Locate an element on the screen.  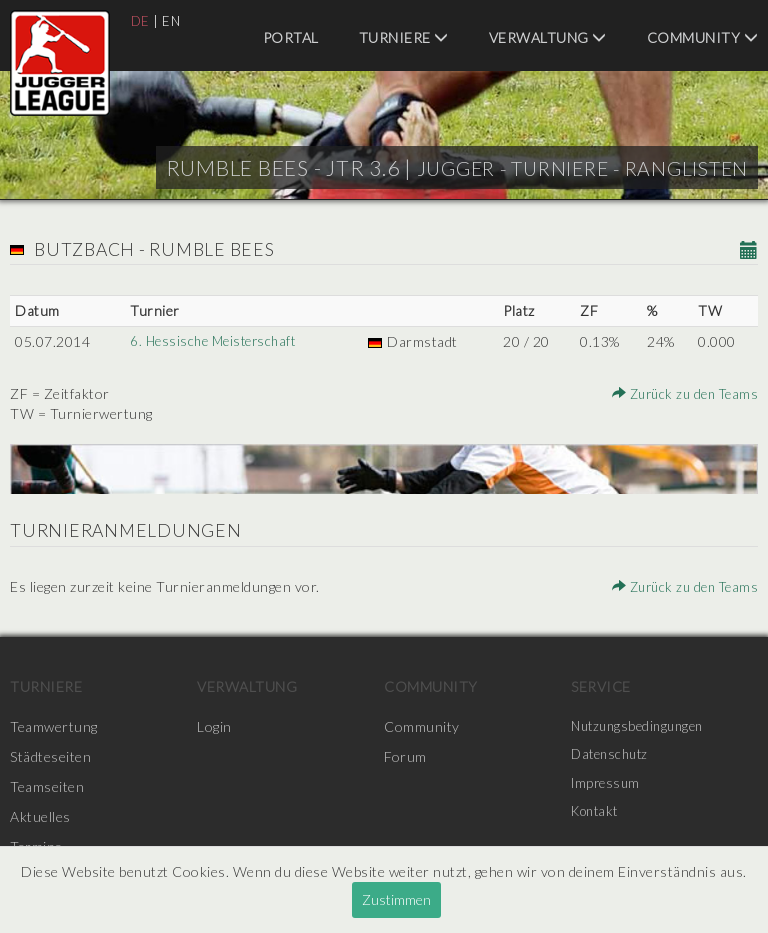
Nutzungsbedingungen [menuitem] is located at coordinates (642, 726).